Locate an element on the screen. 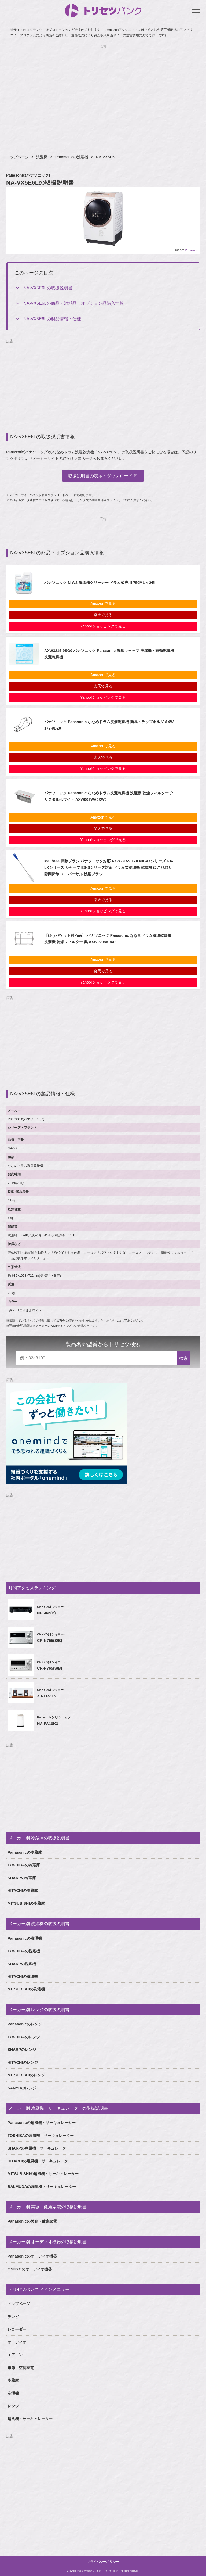 This screenshot has height=2576, width=206. Panasonicのレンジ is located at coordinates (25, 2024).